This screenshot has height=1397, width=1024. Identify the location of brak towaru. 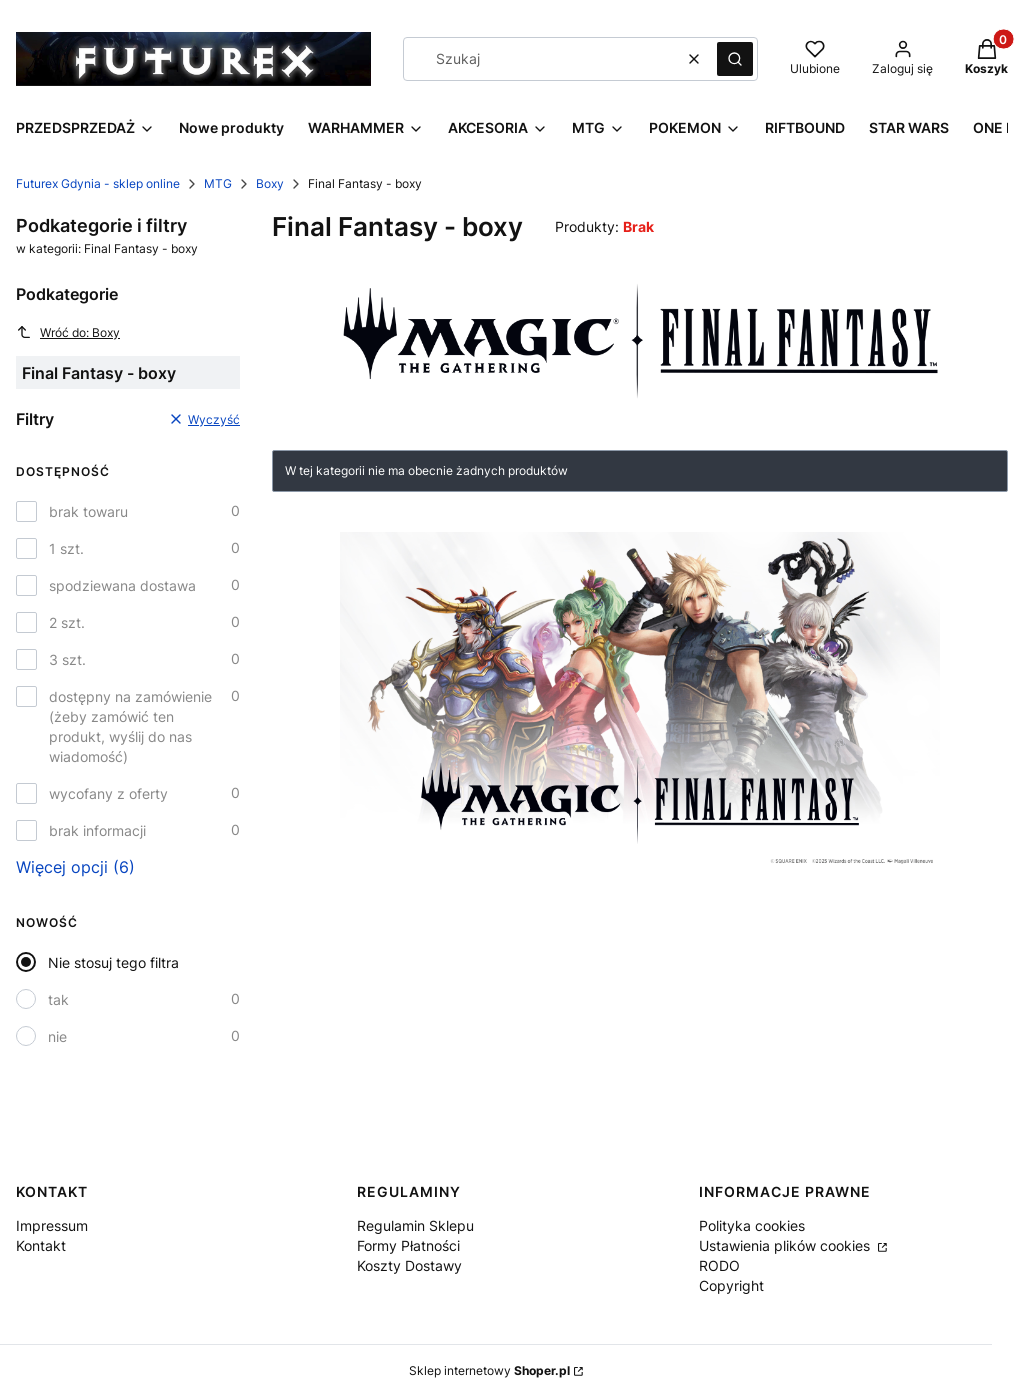
(88, 511).